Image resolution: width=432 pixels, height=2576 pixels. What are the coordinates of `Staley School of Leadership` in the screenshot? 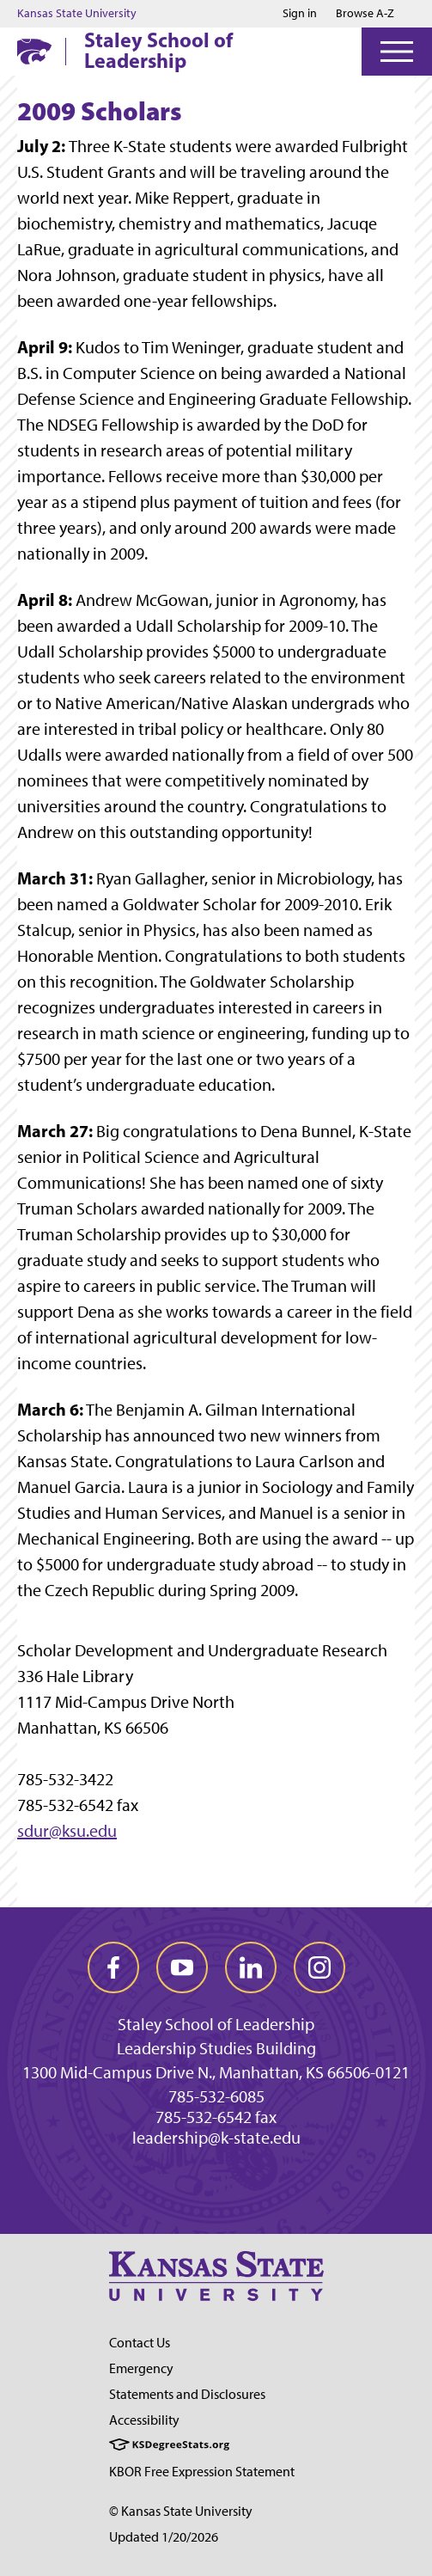 It's located at (158, 50).